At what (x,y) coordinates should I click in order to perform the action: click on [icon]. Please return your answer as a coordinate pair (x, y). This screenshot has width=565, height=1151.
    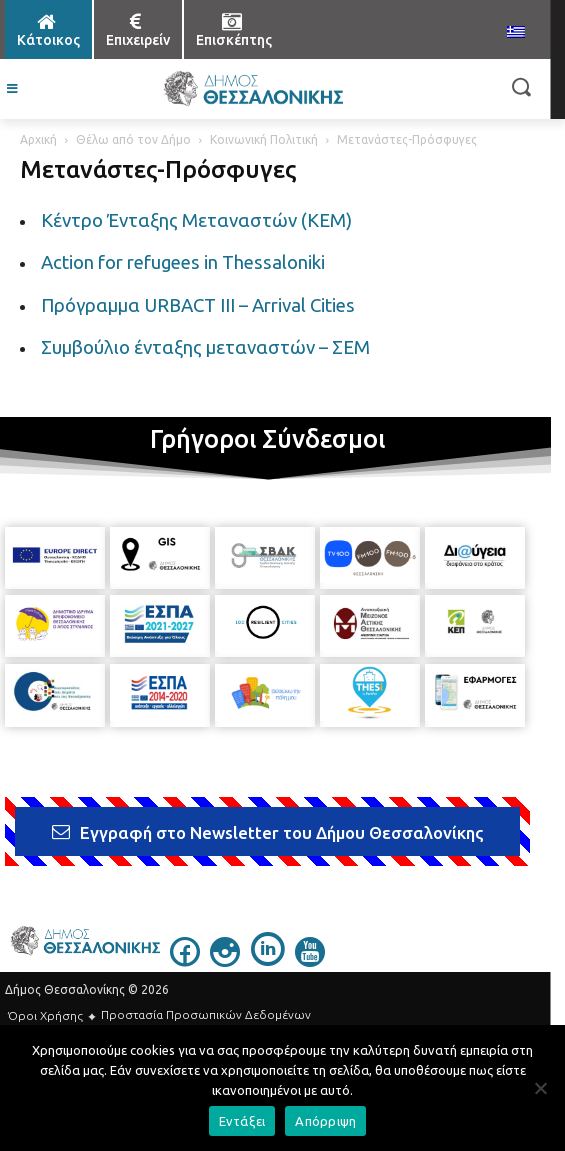
    Looking at the image, I should click on (185, 961).